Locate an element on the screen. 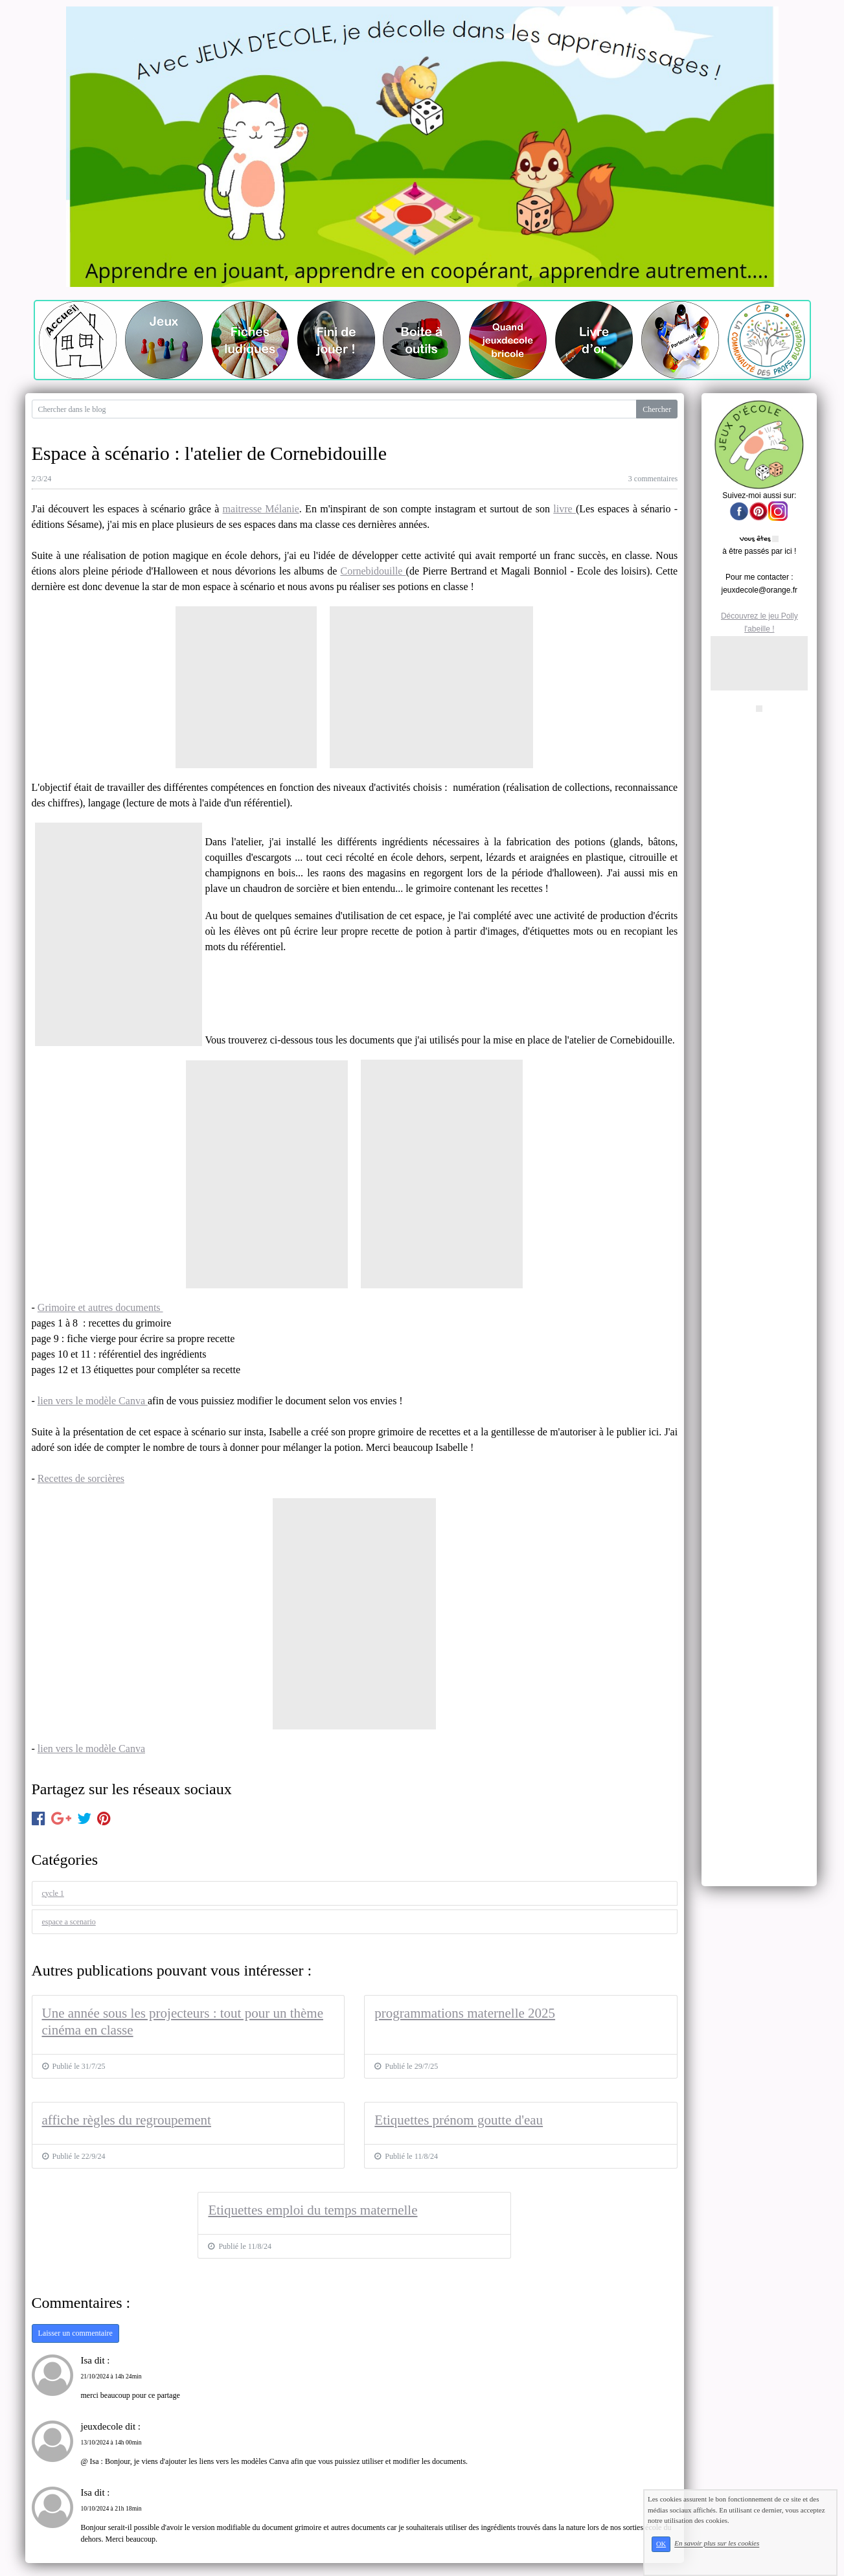  Recettes de sorcières is located at coordinates (81, 1478).